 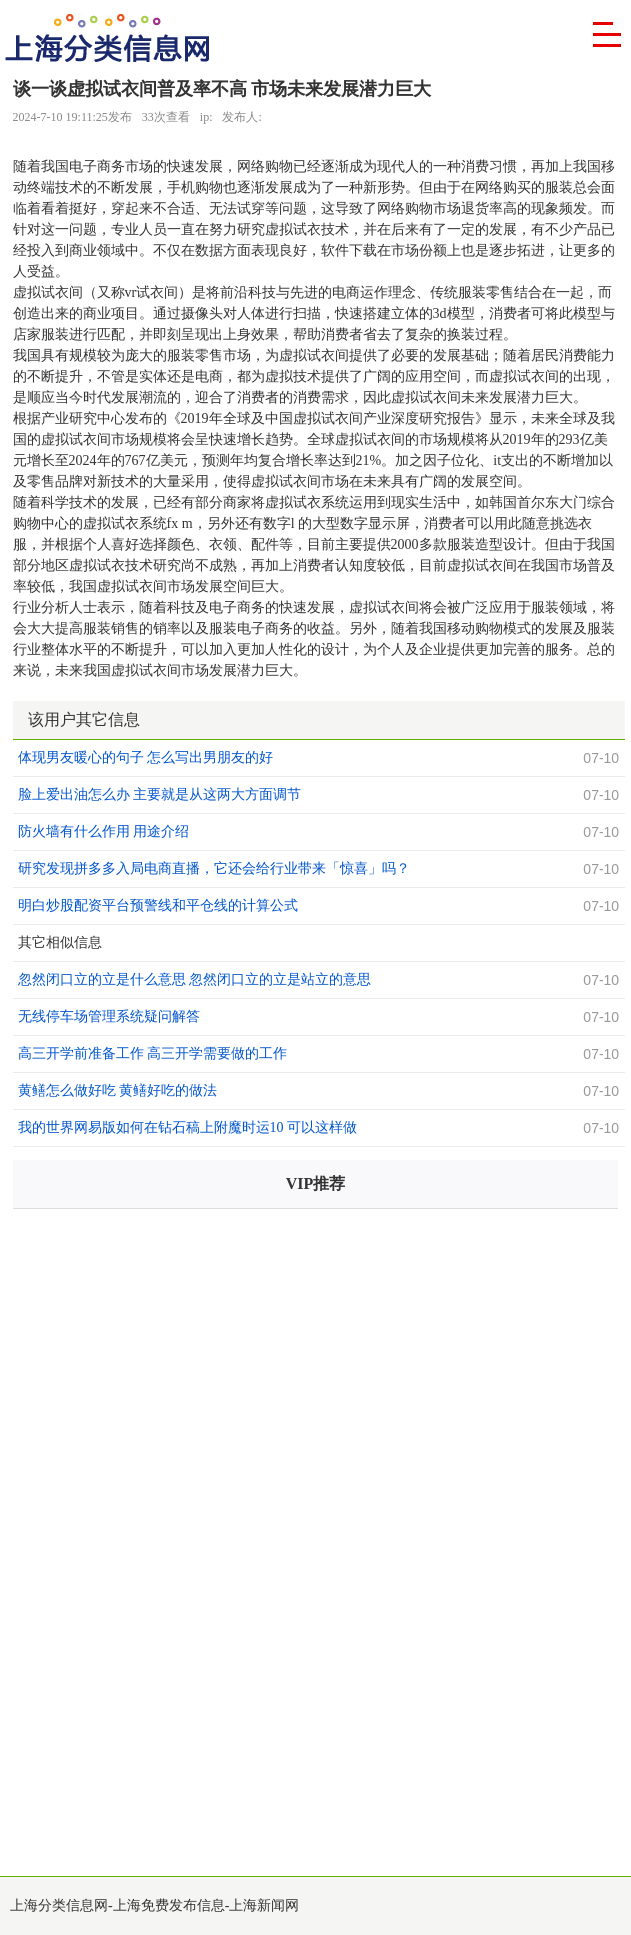 What do you see at coordinates (118, 1090) in the screenshot?
I see `黄鳝怎么做好吃 黄鳝好吃的做法` at bounding box center [118, 1090].